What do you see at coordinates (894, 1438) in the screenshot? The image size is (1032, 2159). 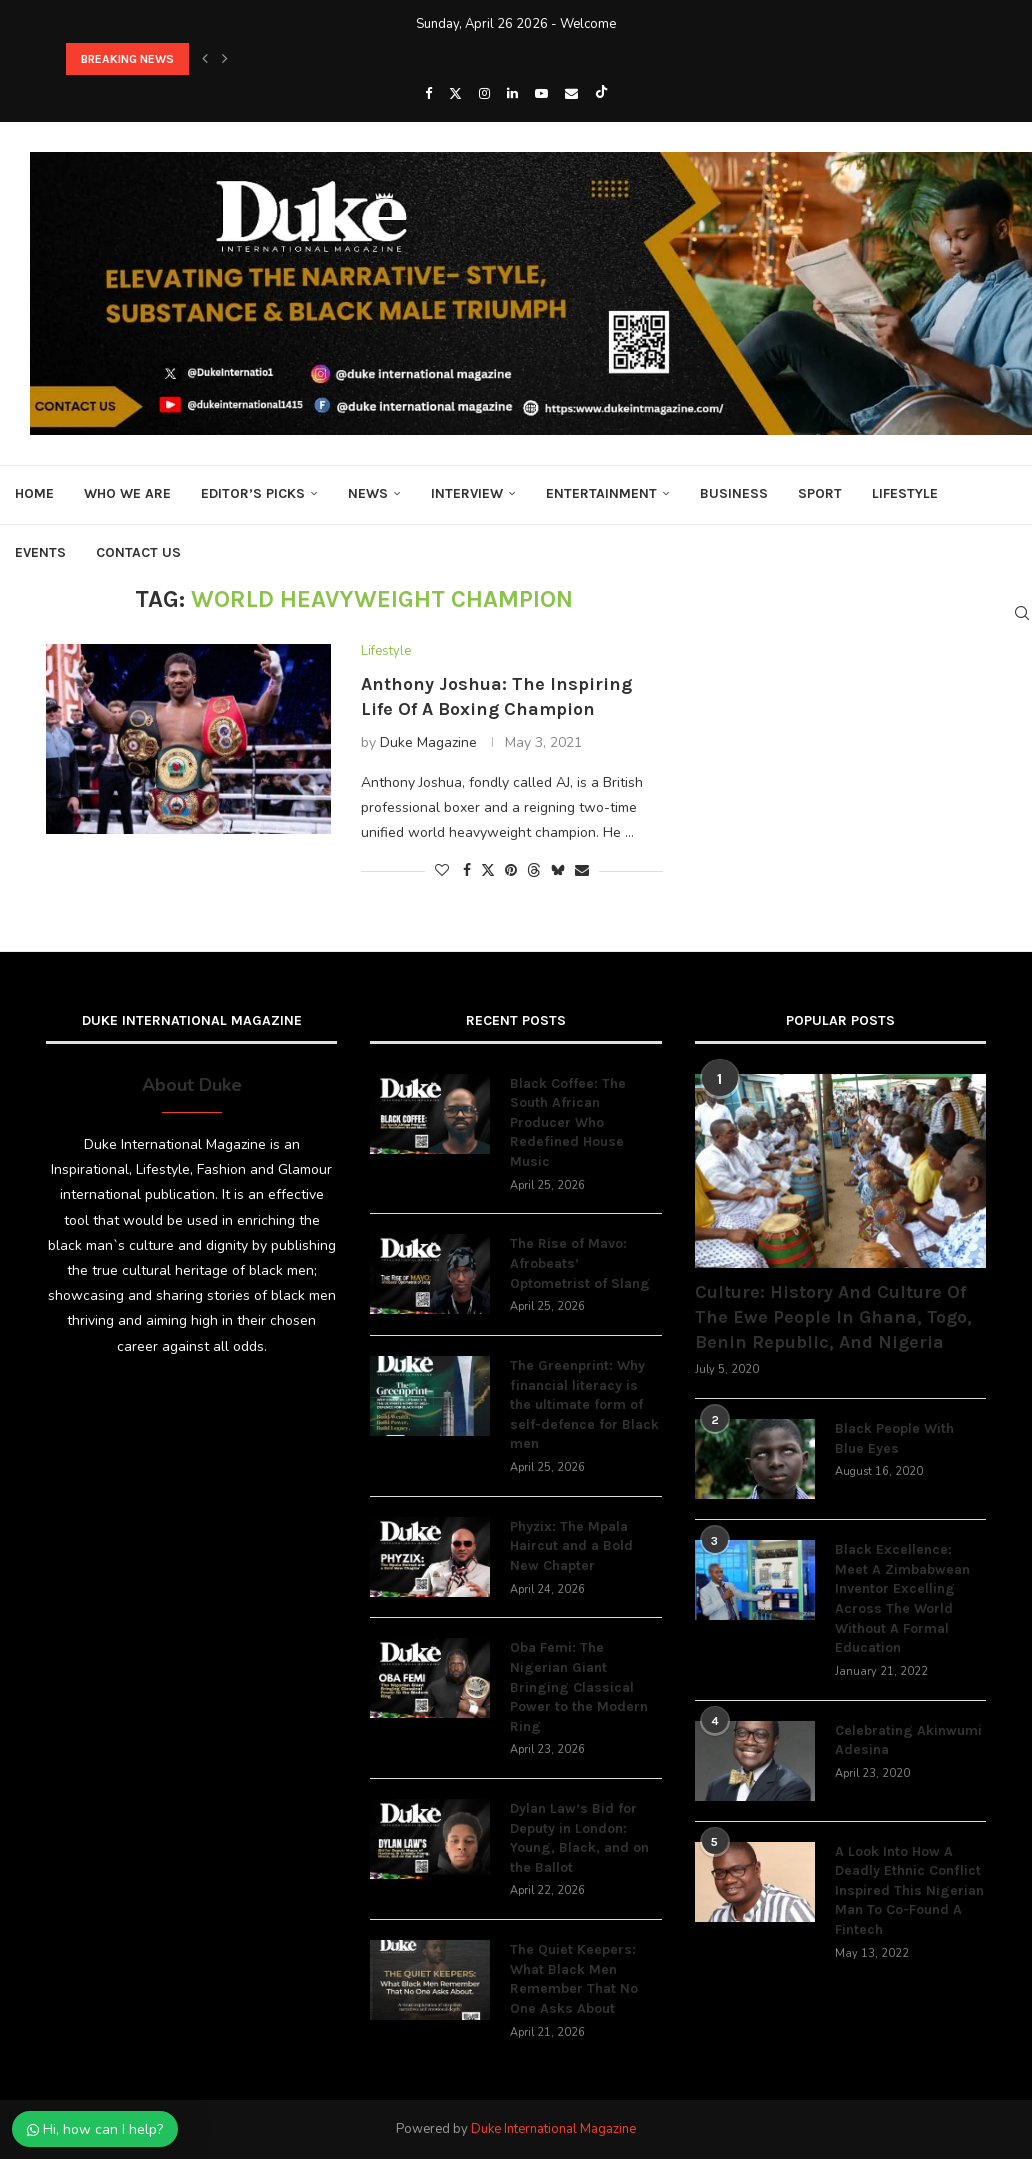 I see `Black People With Blue Eyes` at bounding box center [894, 1438].